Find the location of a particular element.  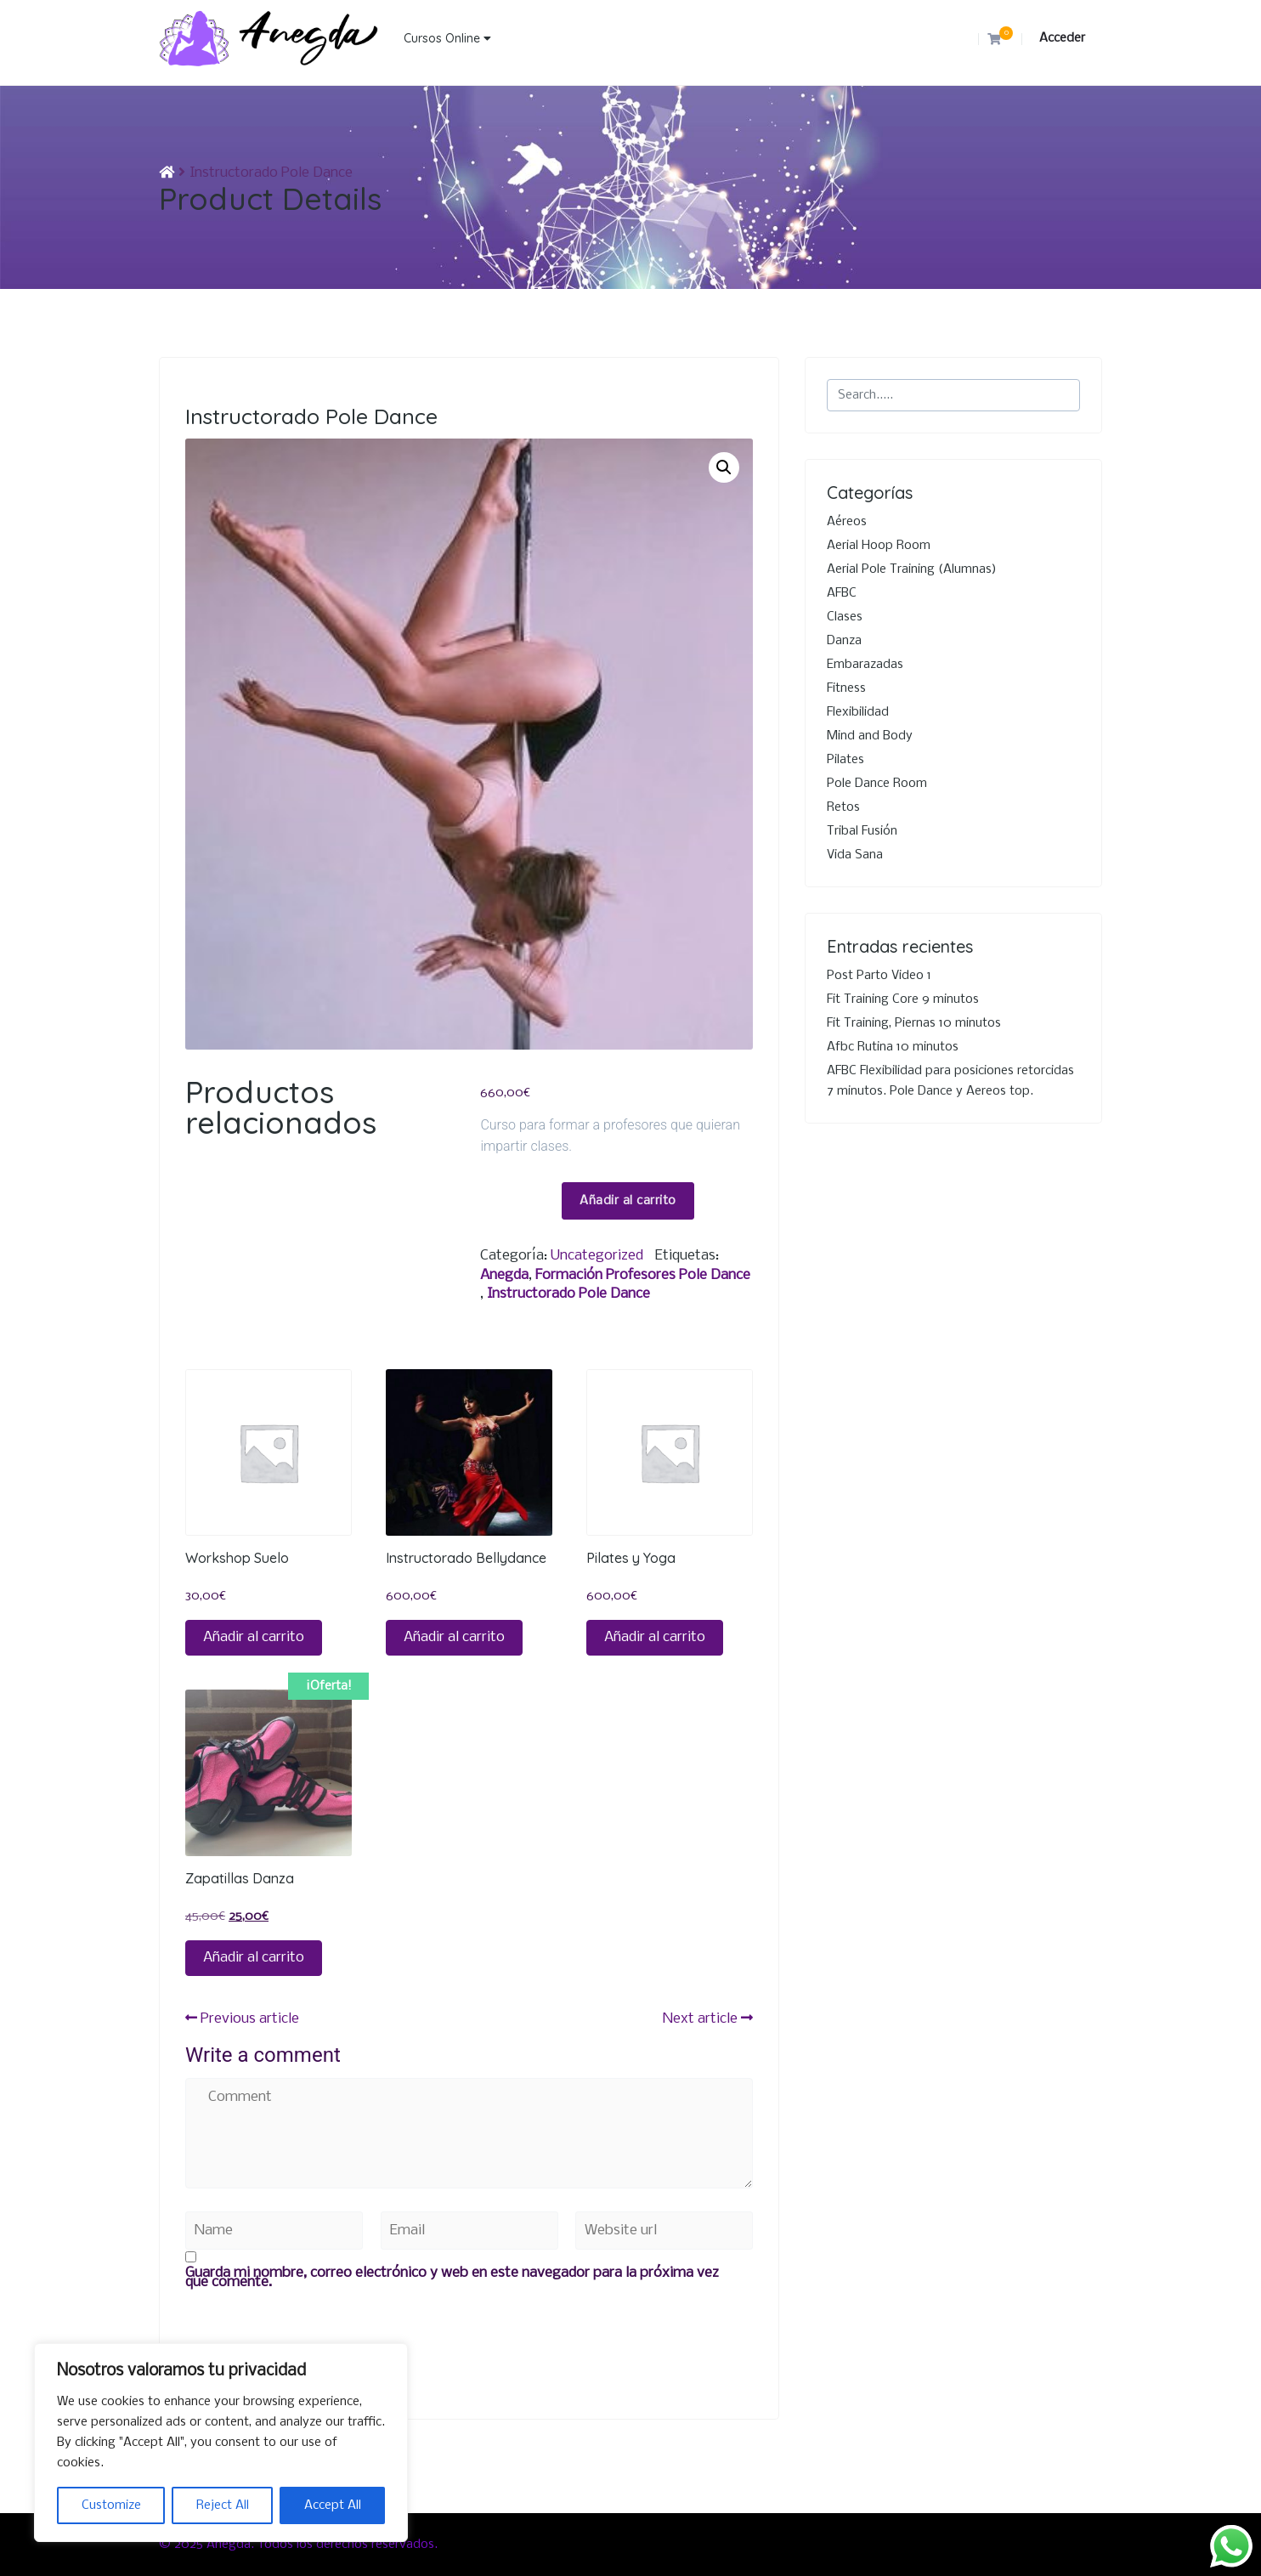

[presentation] is located at coordinates (314, 2327).